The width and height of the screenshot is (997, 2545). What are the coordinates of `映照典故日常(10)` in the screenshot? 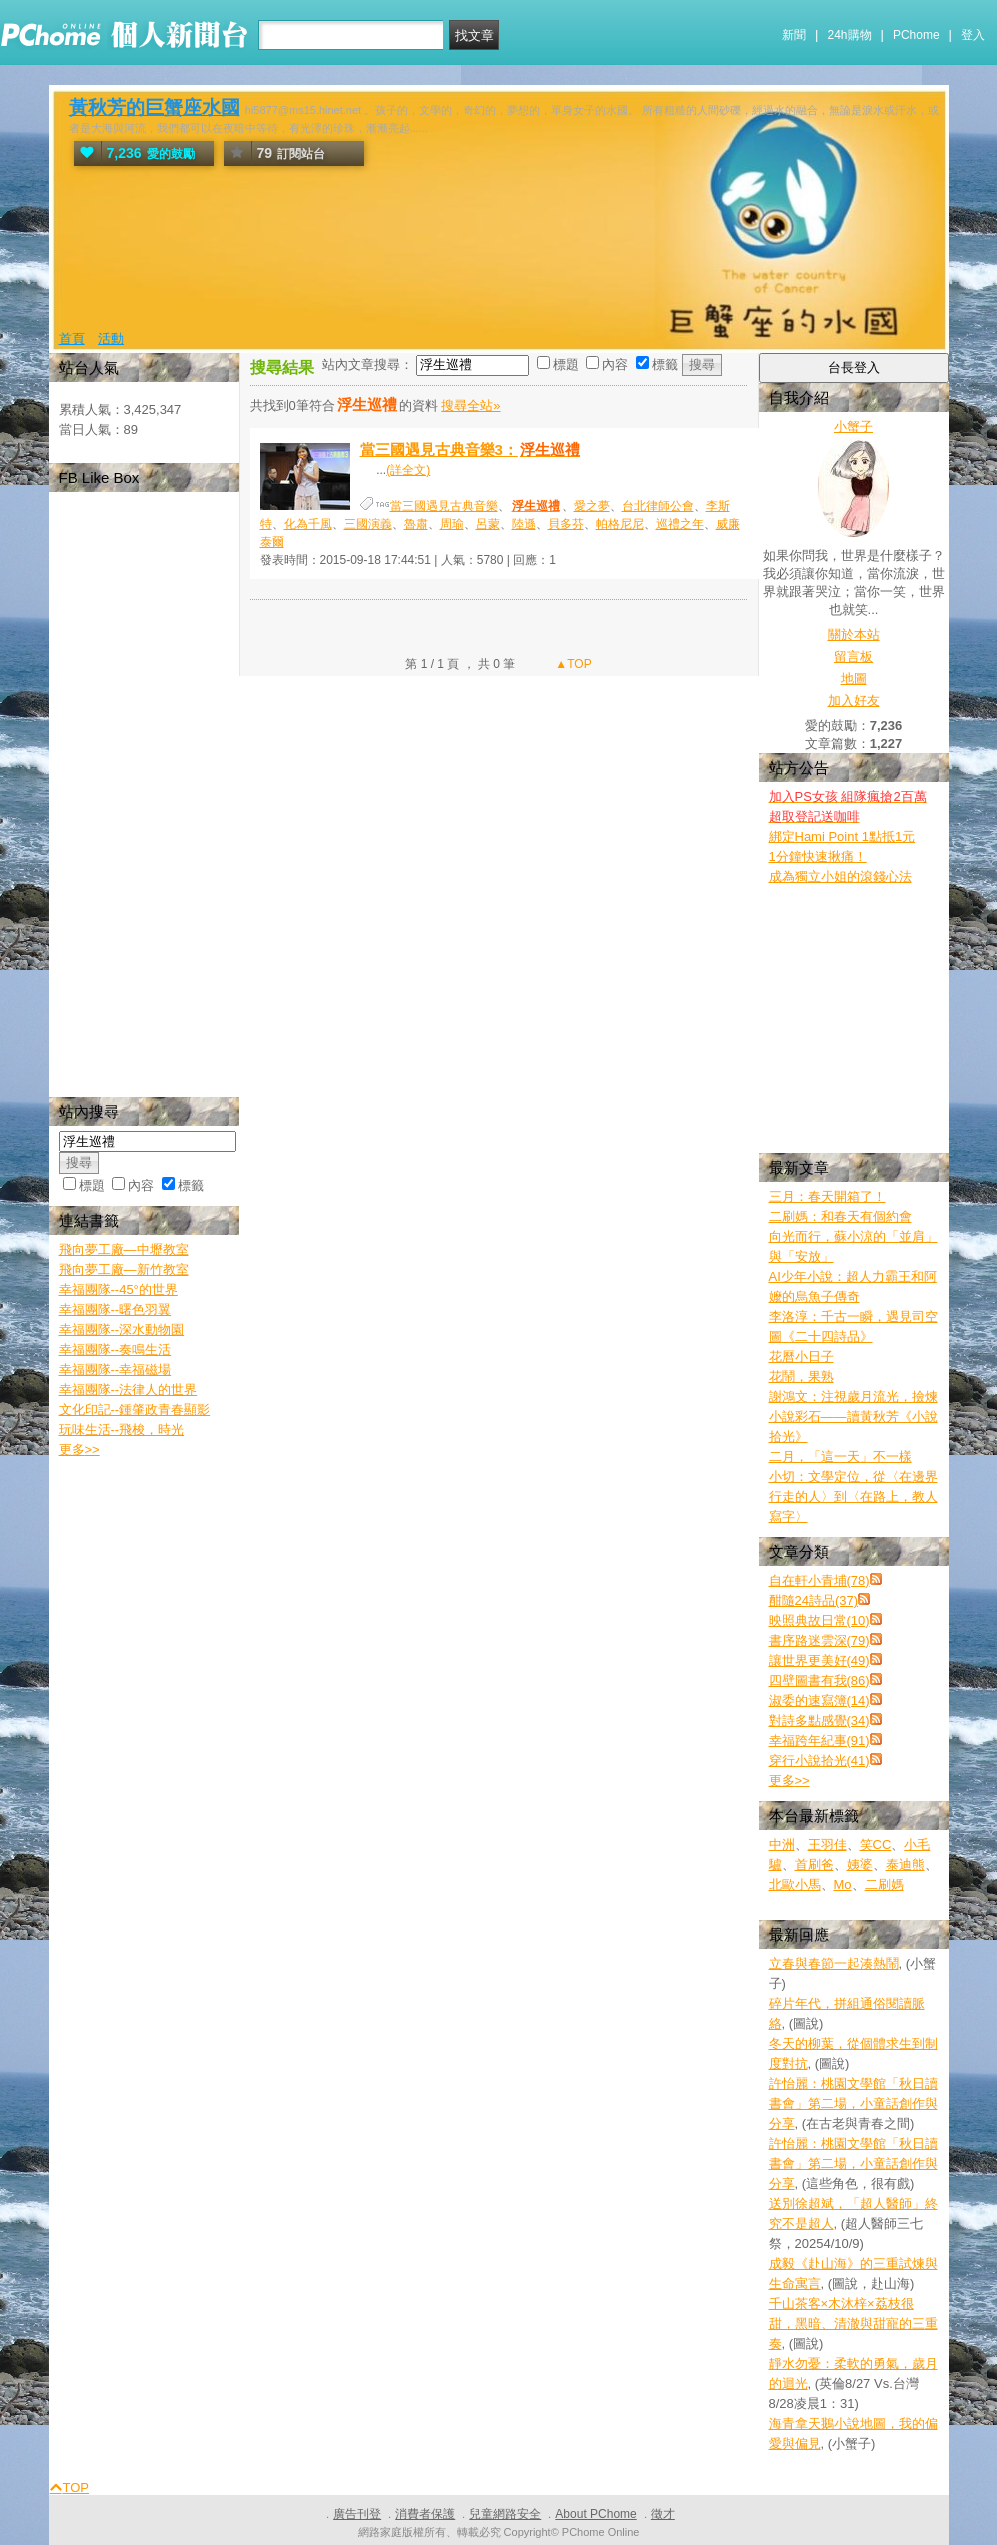 It's located at (819, 1620).